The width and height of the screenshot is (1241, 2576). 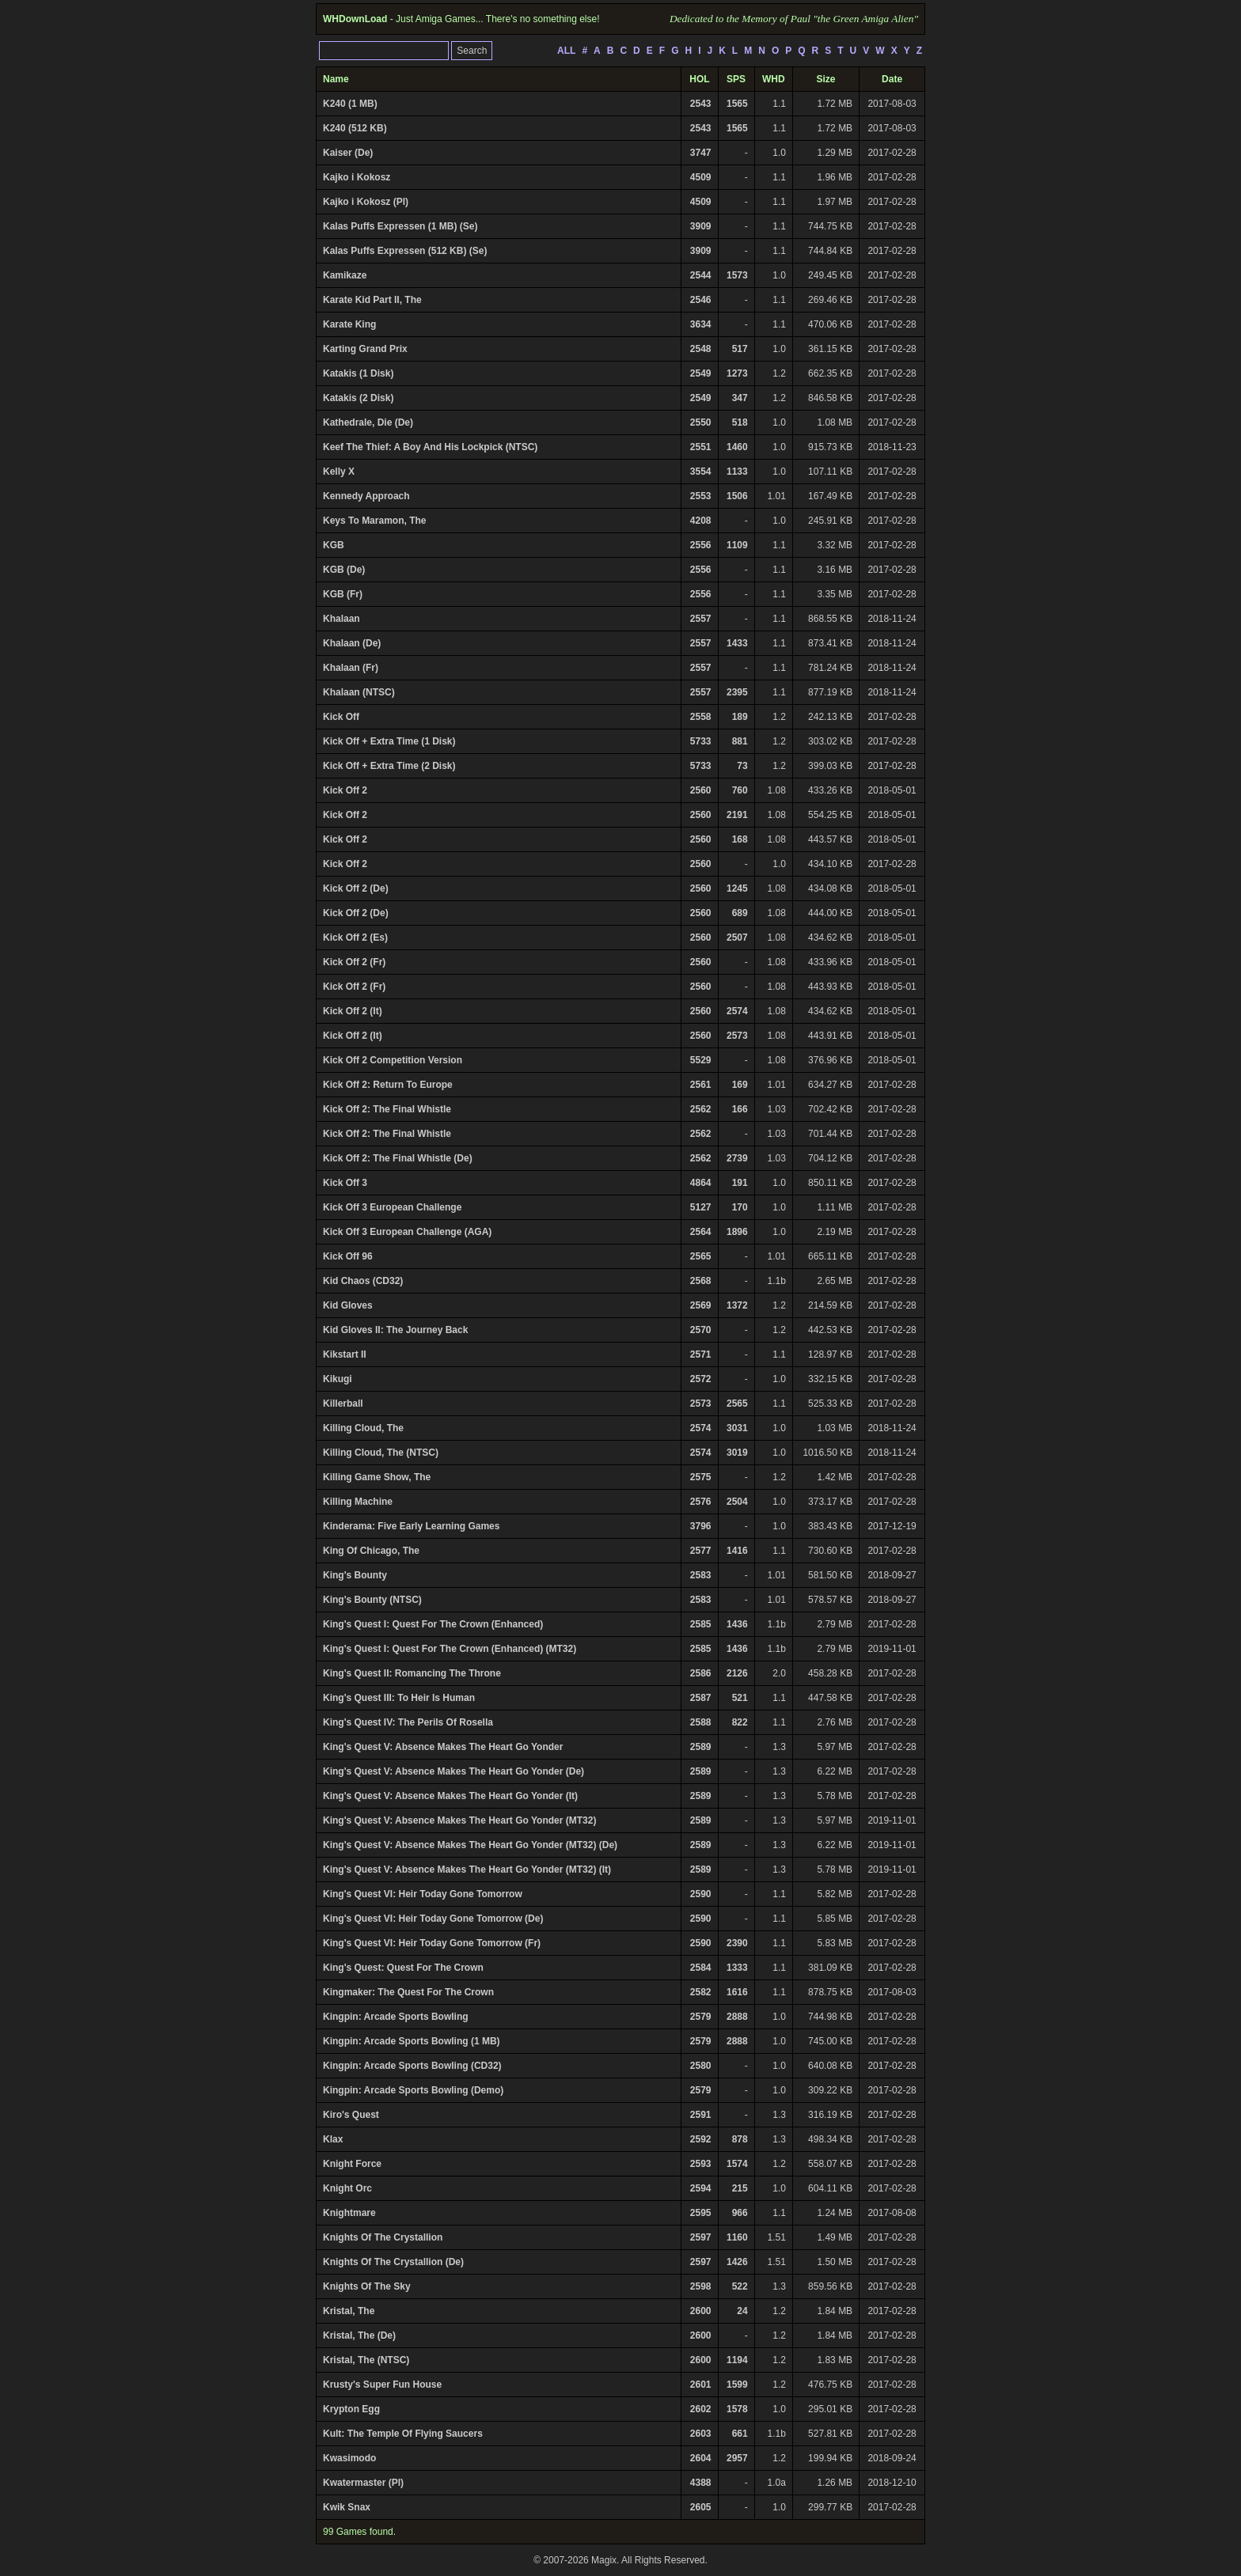 What do you see at coordinates (701, 2458) in the screenshot?
I see `2604` at bounding box center [701, 2458].